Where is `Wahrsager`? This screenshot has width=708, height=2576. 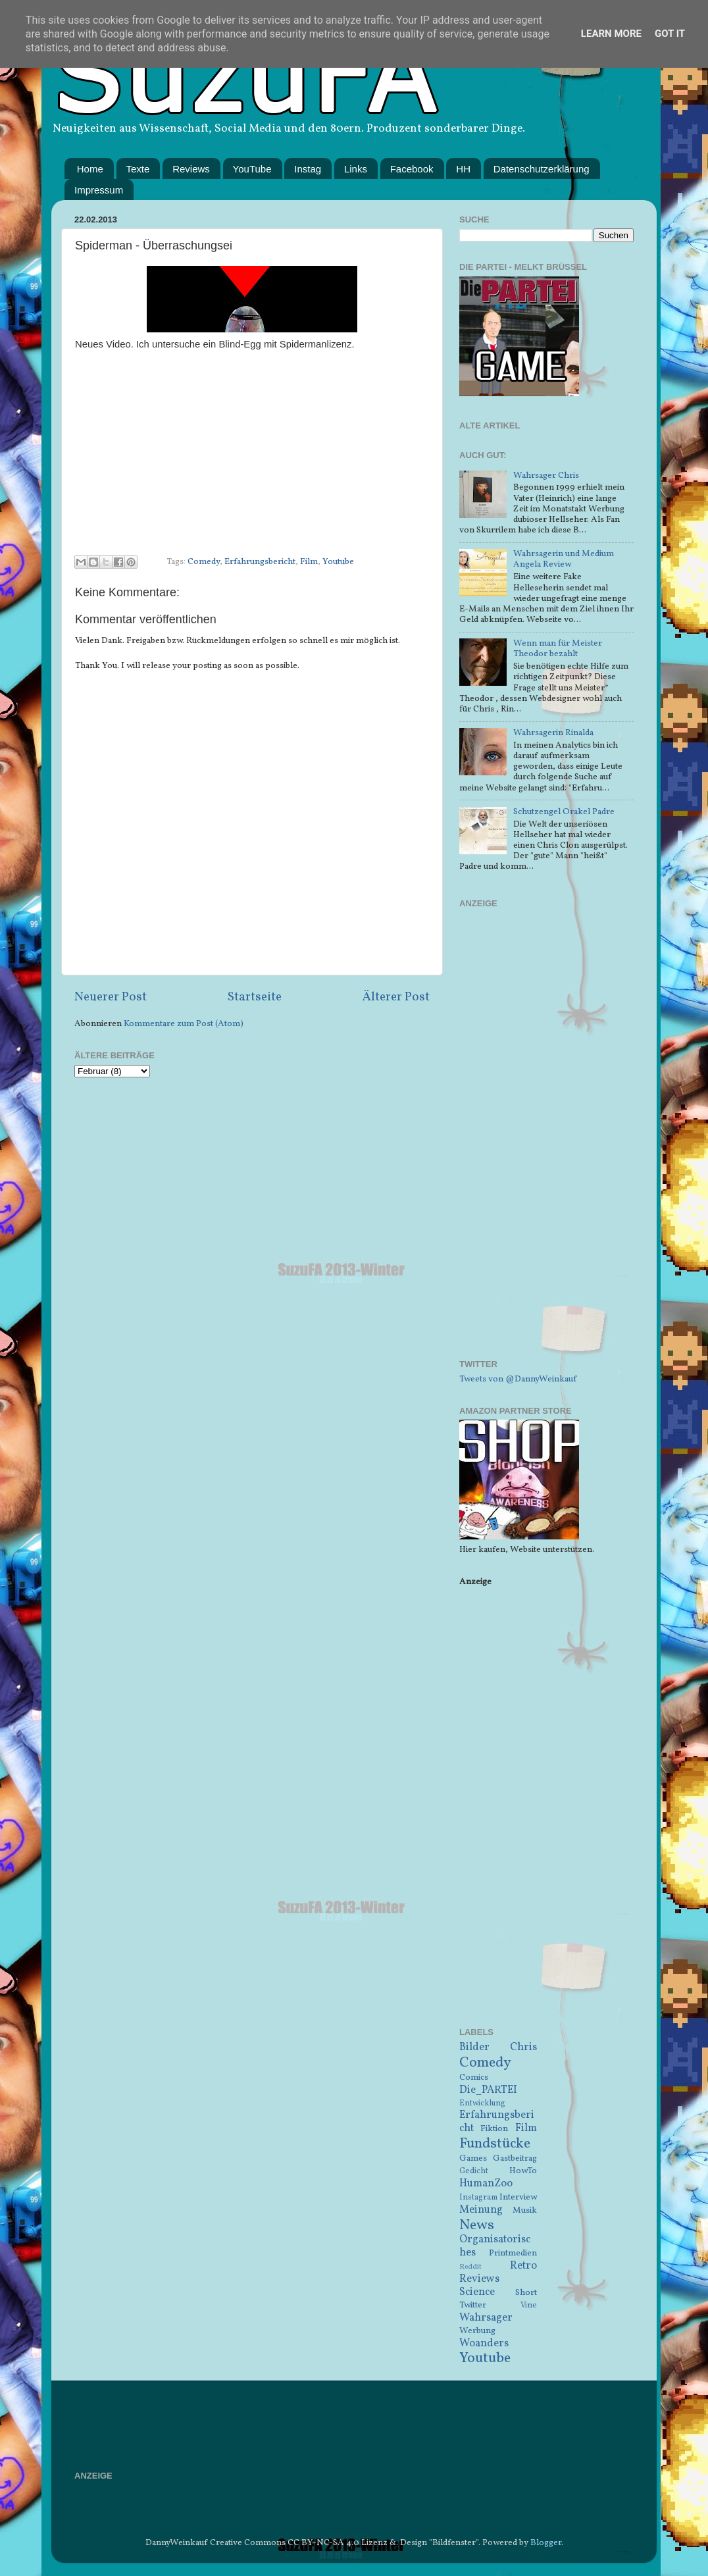
Wahrsager is located at coordinates (486, 2318).